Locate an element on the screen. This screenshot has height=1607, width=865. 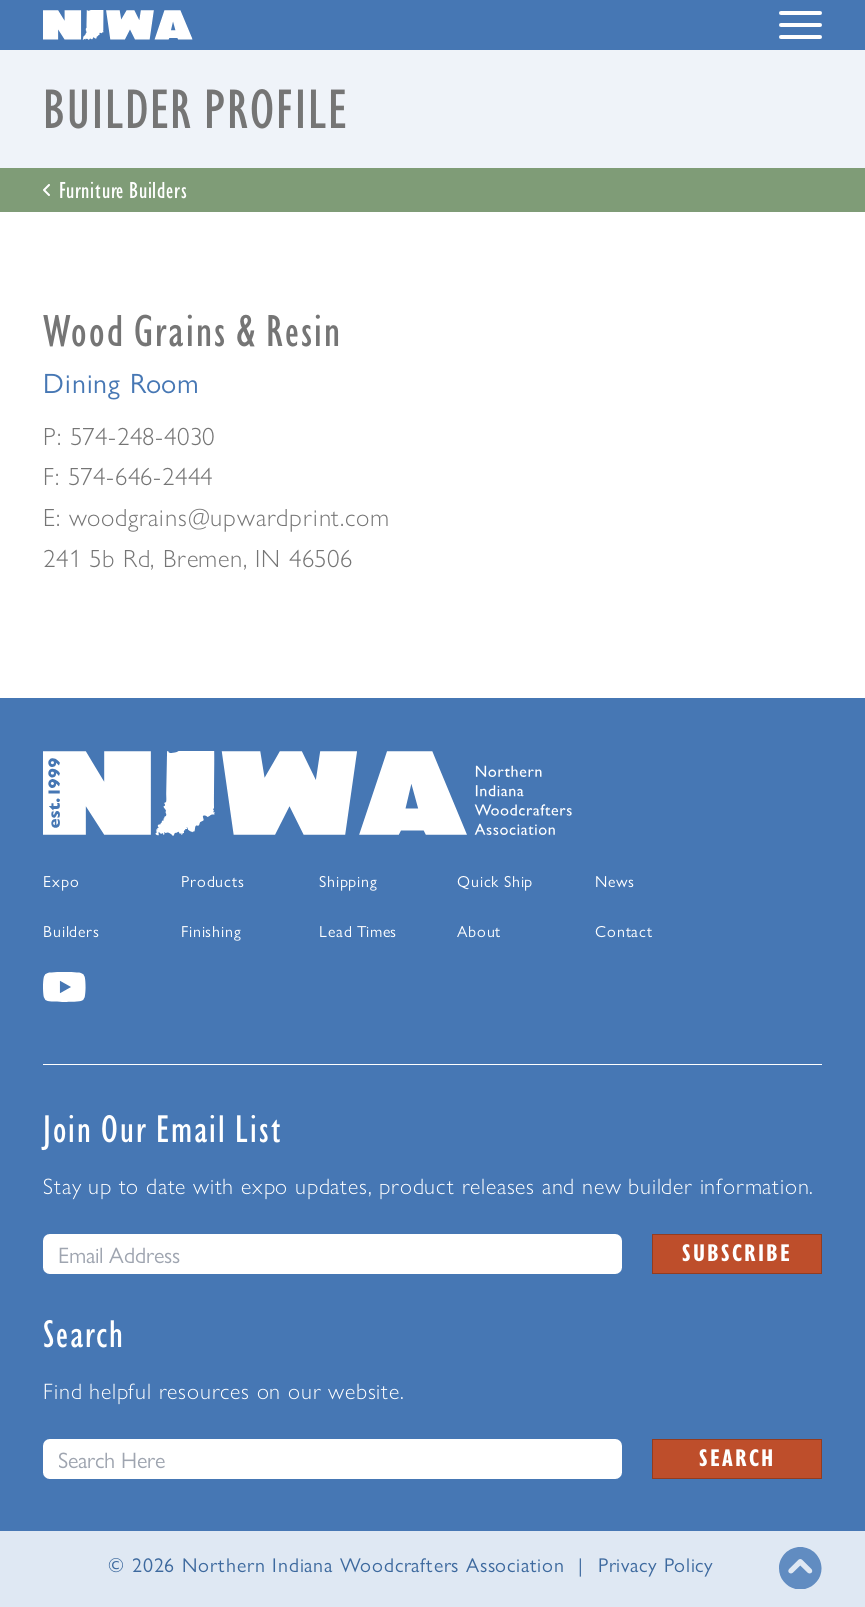
Lead Times is located at coordinates (358, 930).